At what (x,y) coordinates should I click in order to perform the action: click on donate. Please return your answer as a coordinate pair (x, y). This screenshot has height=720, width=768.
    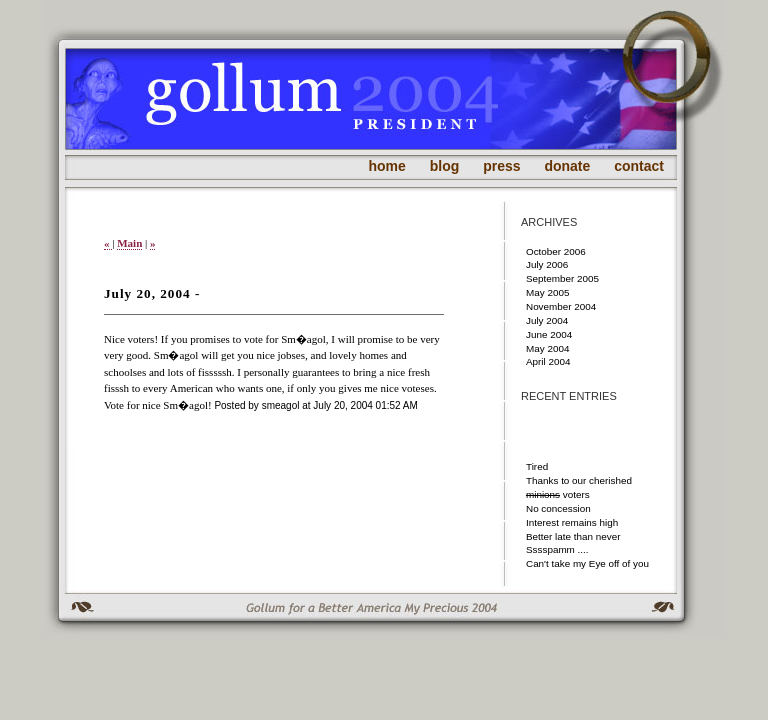
    Looking at the image, I should click on (567, 166).